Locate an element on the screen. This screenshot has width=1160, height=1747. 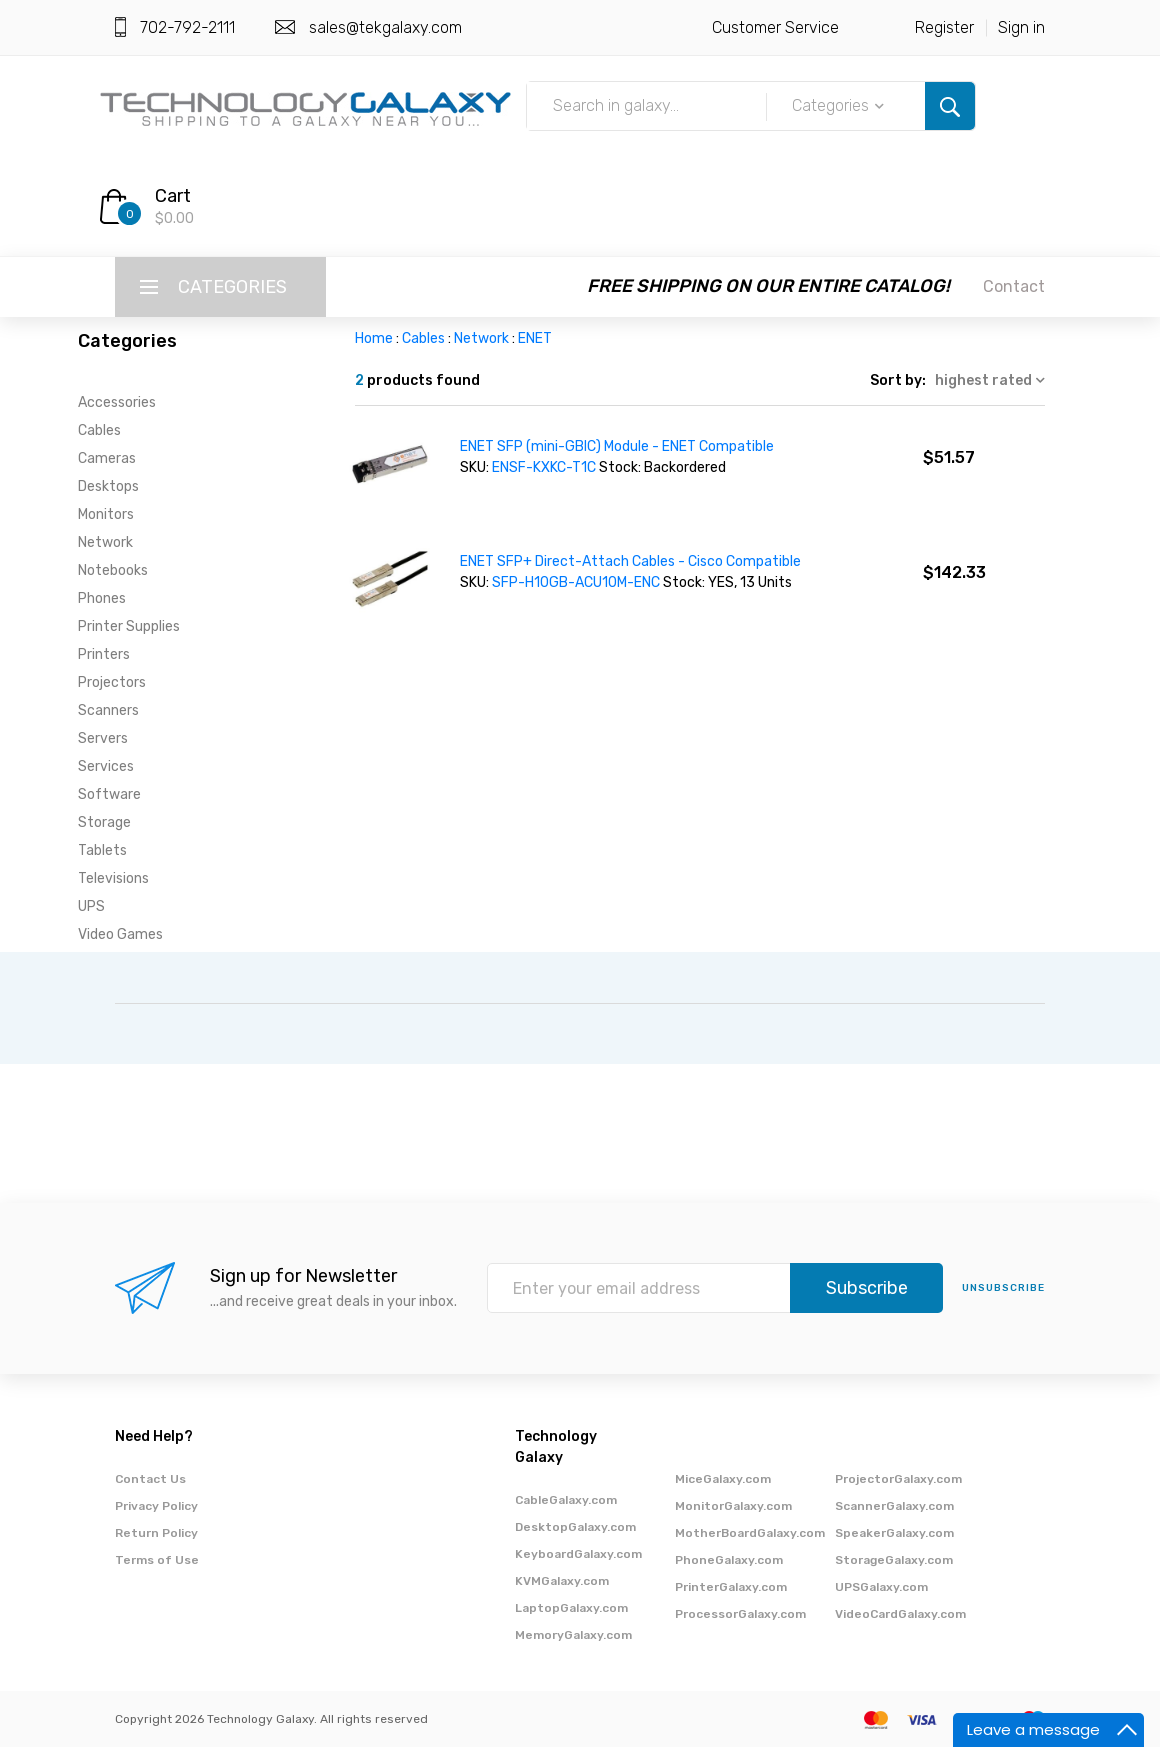
KeyboardGalaxy.com is located at coordinates (578, 1554).